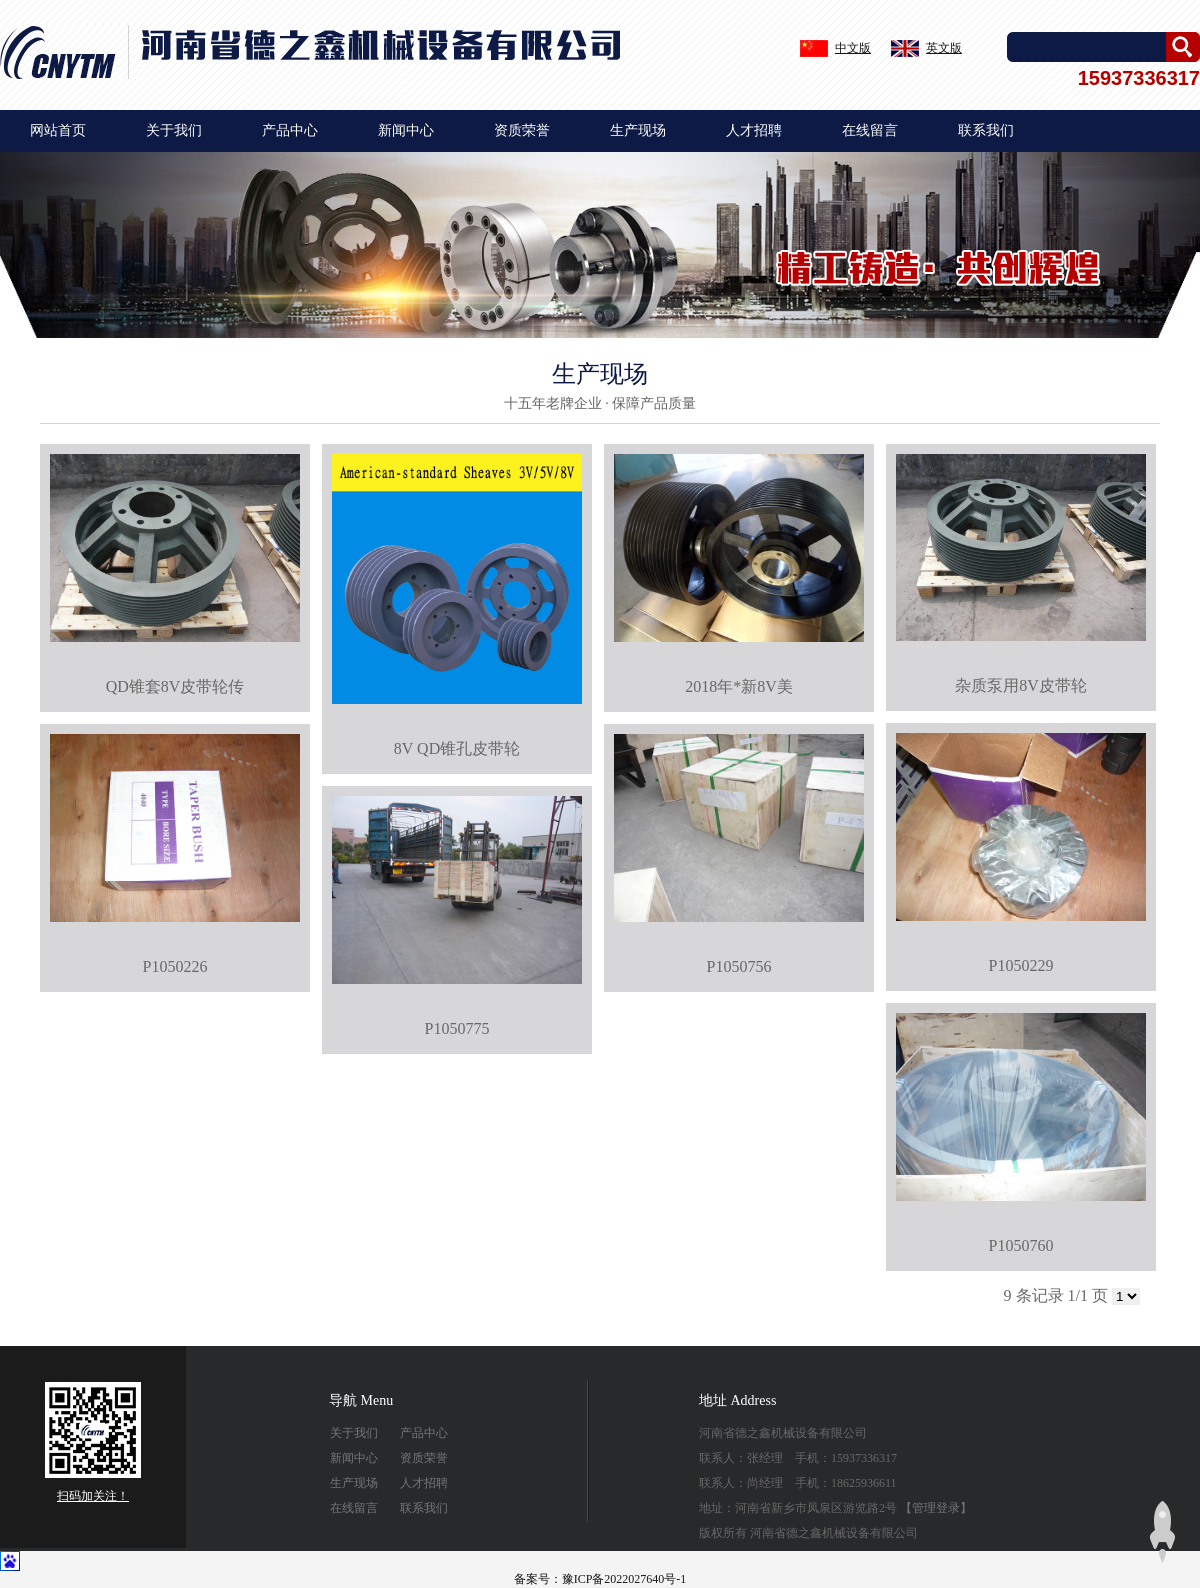 Image resolution: width=1200 pixels, height=1588 pixels. What do you see at coordinates (174, 130) in the screenshot?
I see `关于我们` at bounding box center [174, 130].